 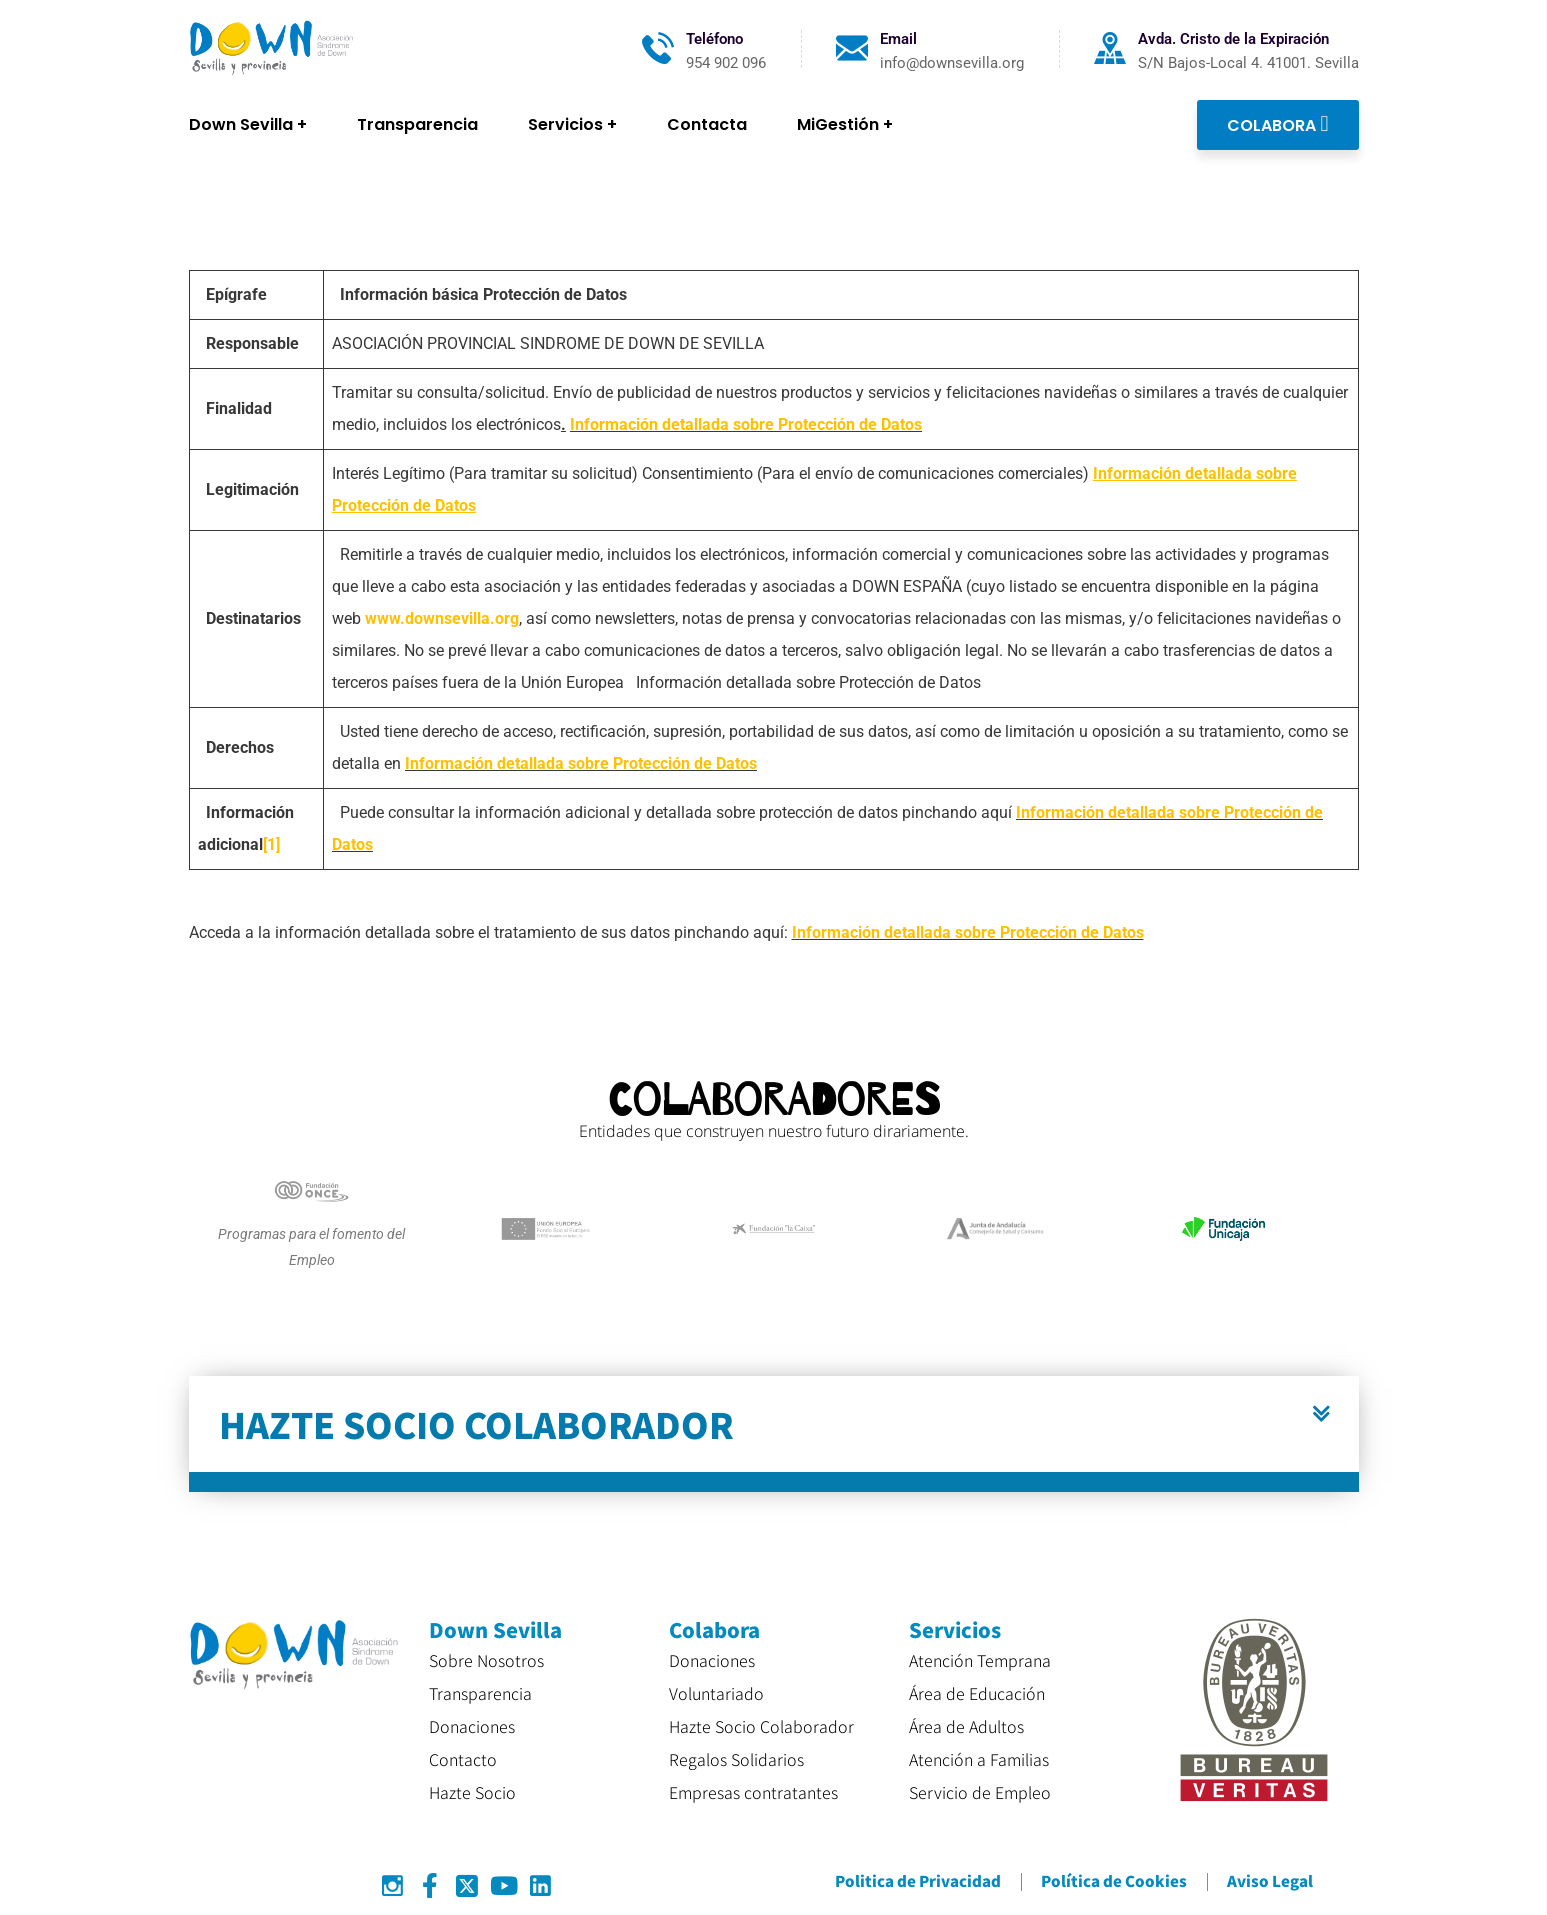 I want to click on Aviso Legal, so click(x=1270, y=1880).